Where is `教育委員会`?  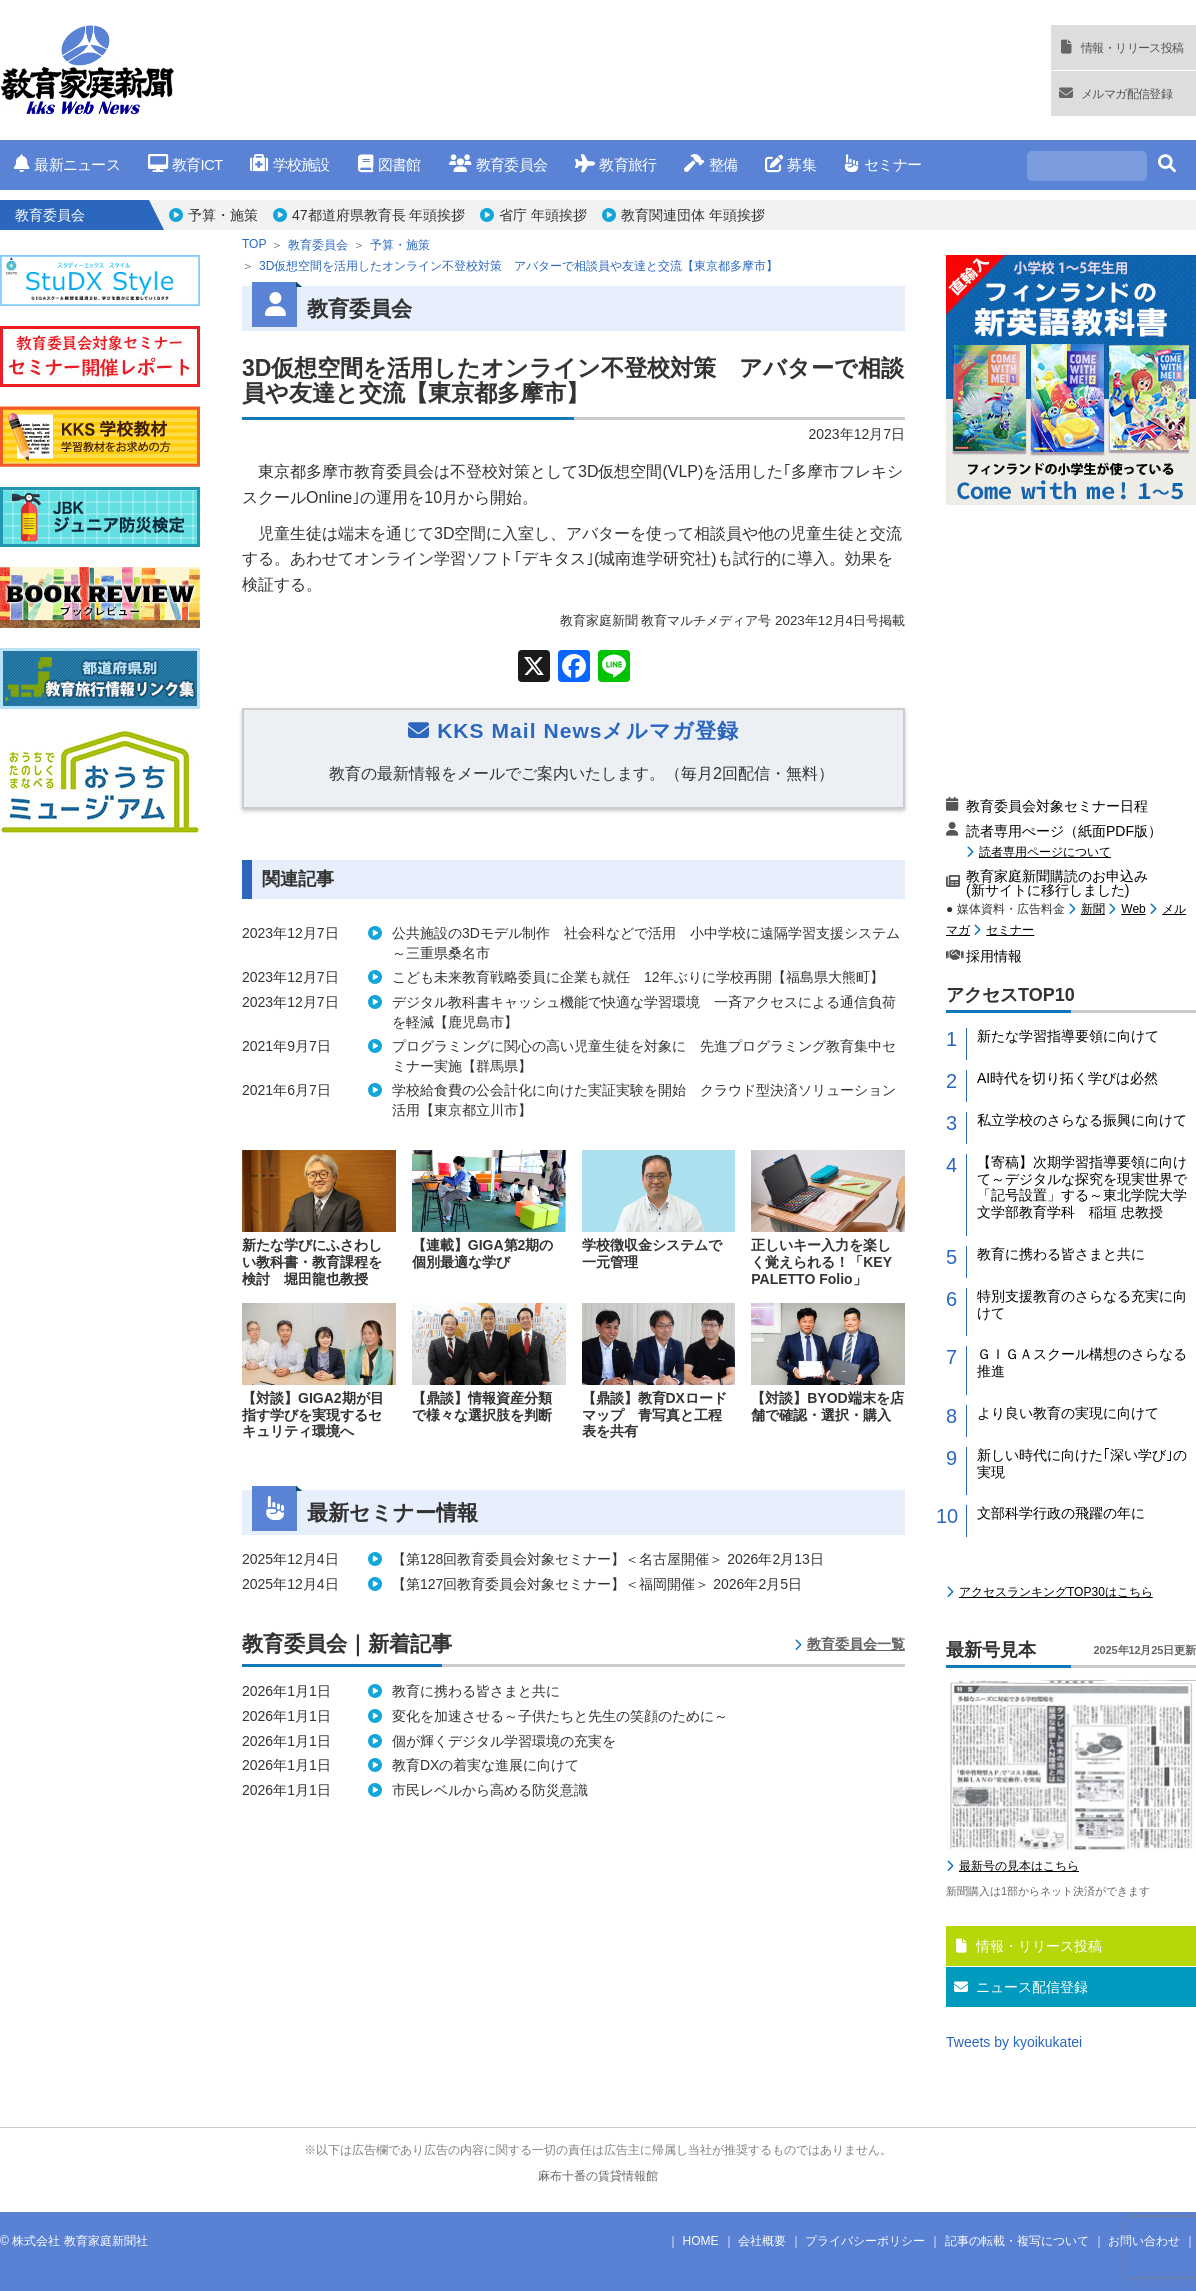 教育委員会 is located at coordinates (498, 164).